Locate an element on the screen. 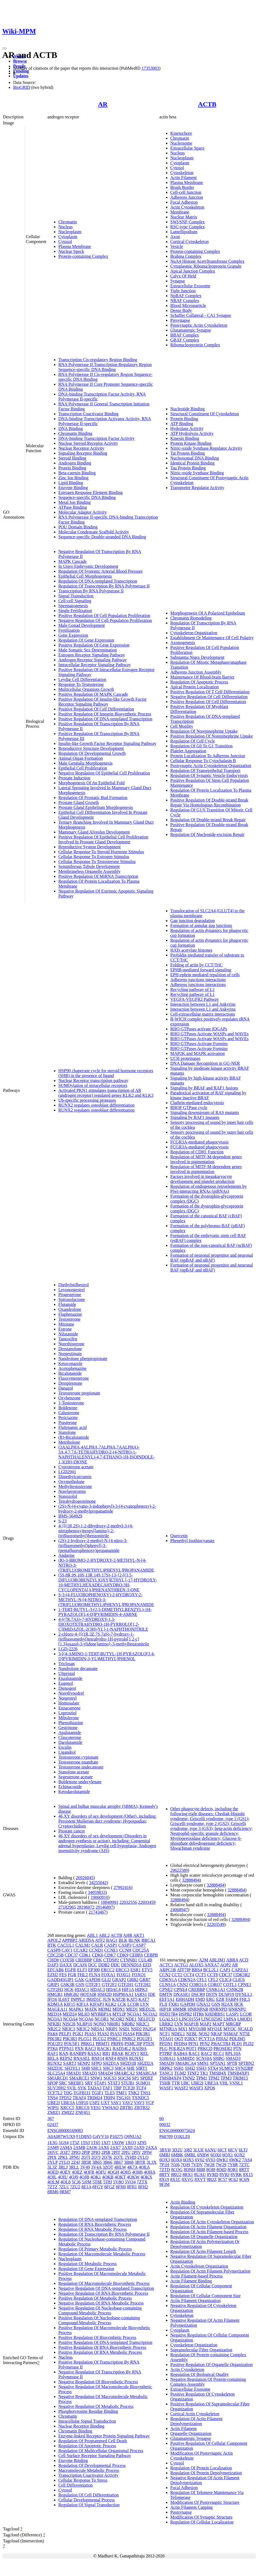 The width and height of the screenshot is (258, 2576). FHL3 is located at coordinates (244, 1999).